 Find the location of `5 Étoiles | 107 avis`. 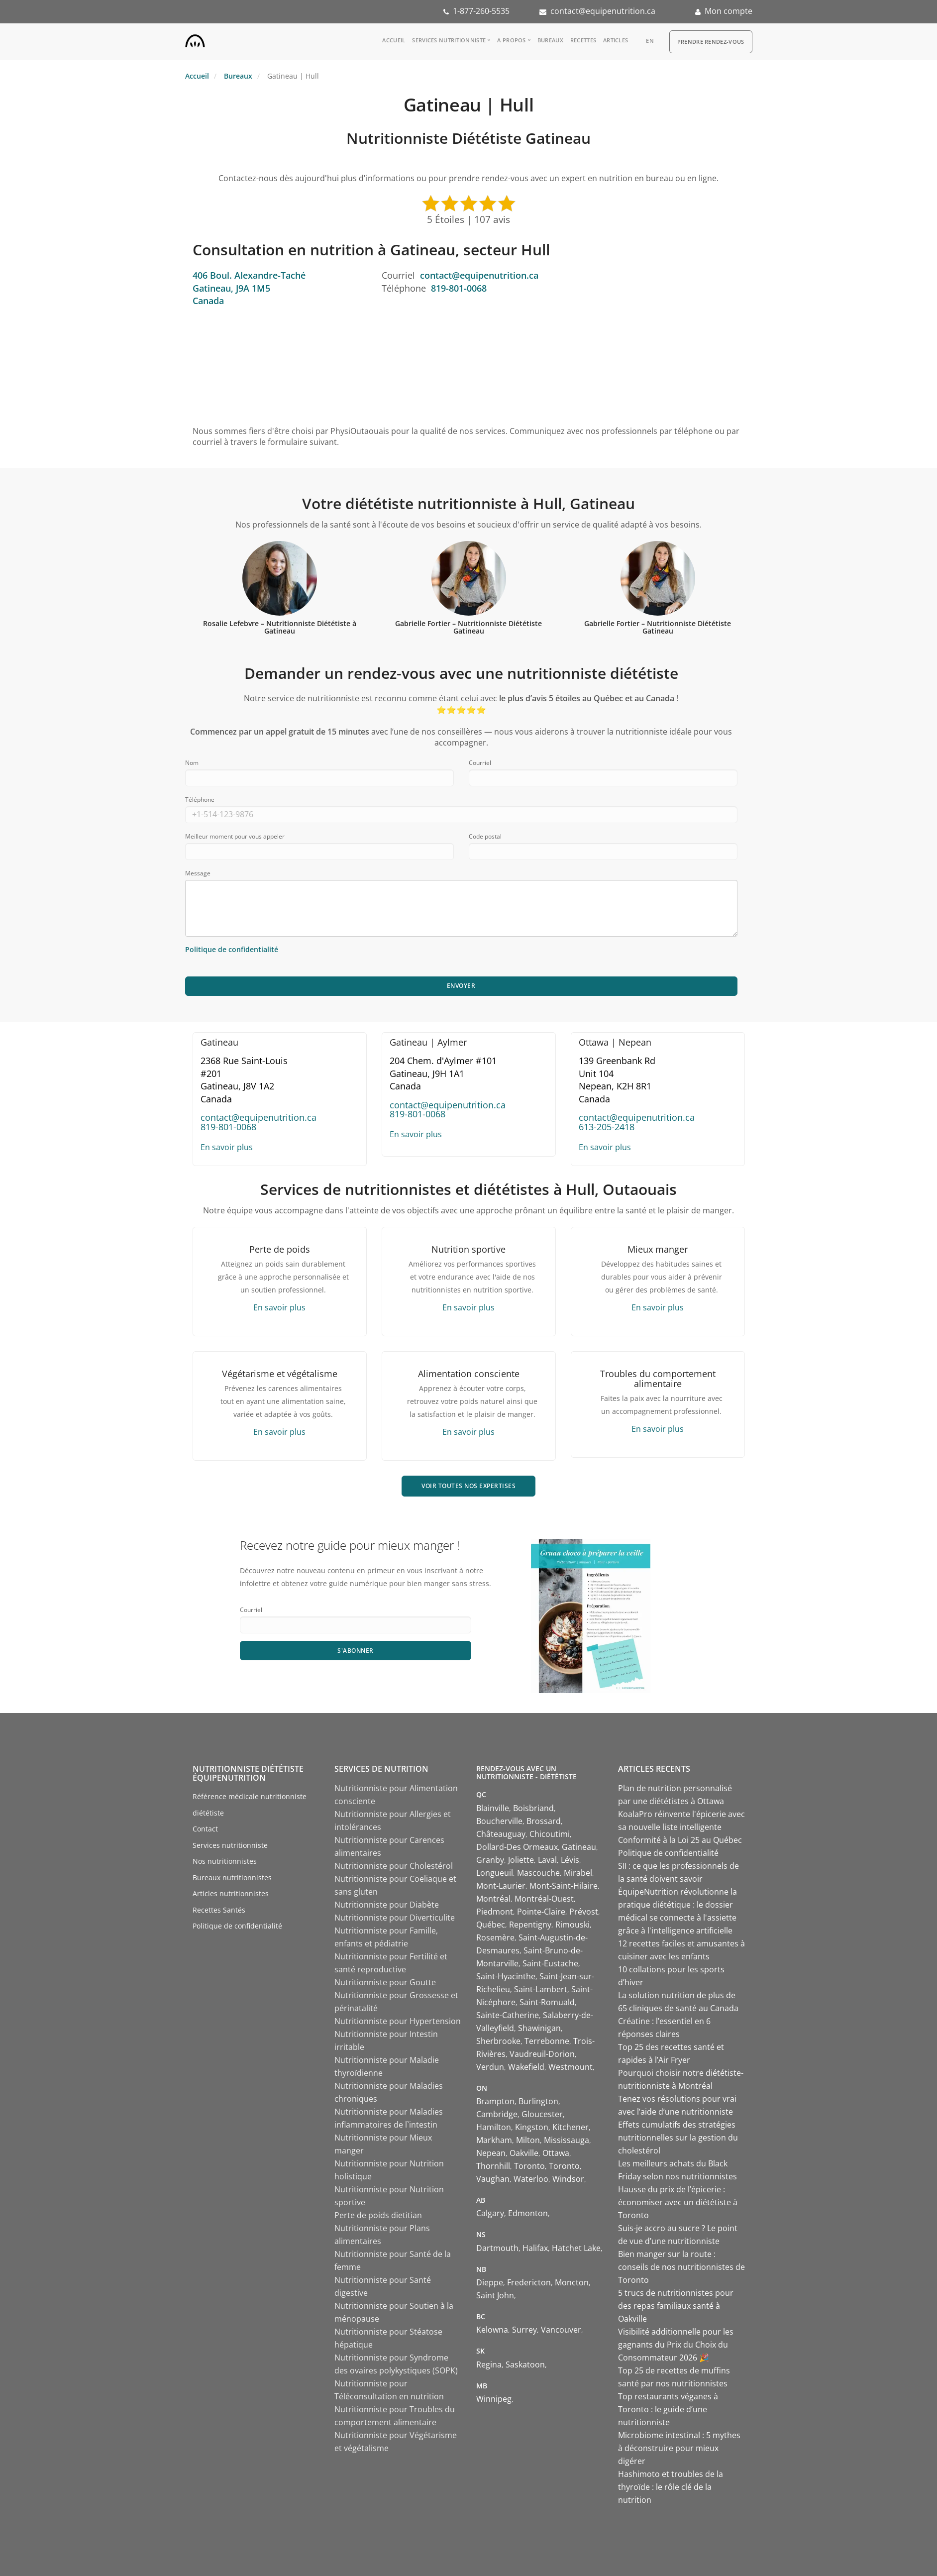

5 Étoiles | 107 avis is located at coordinates (468, 219).